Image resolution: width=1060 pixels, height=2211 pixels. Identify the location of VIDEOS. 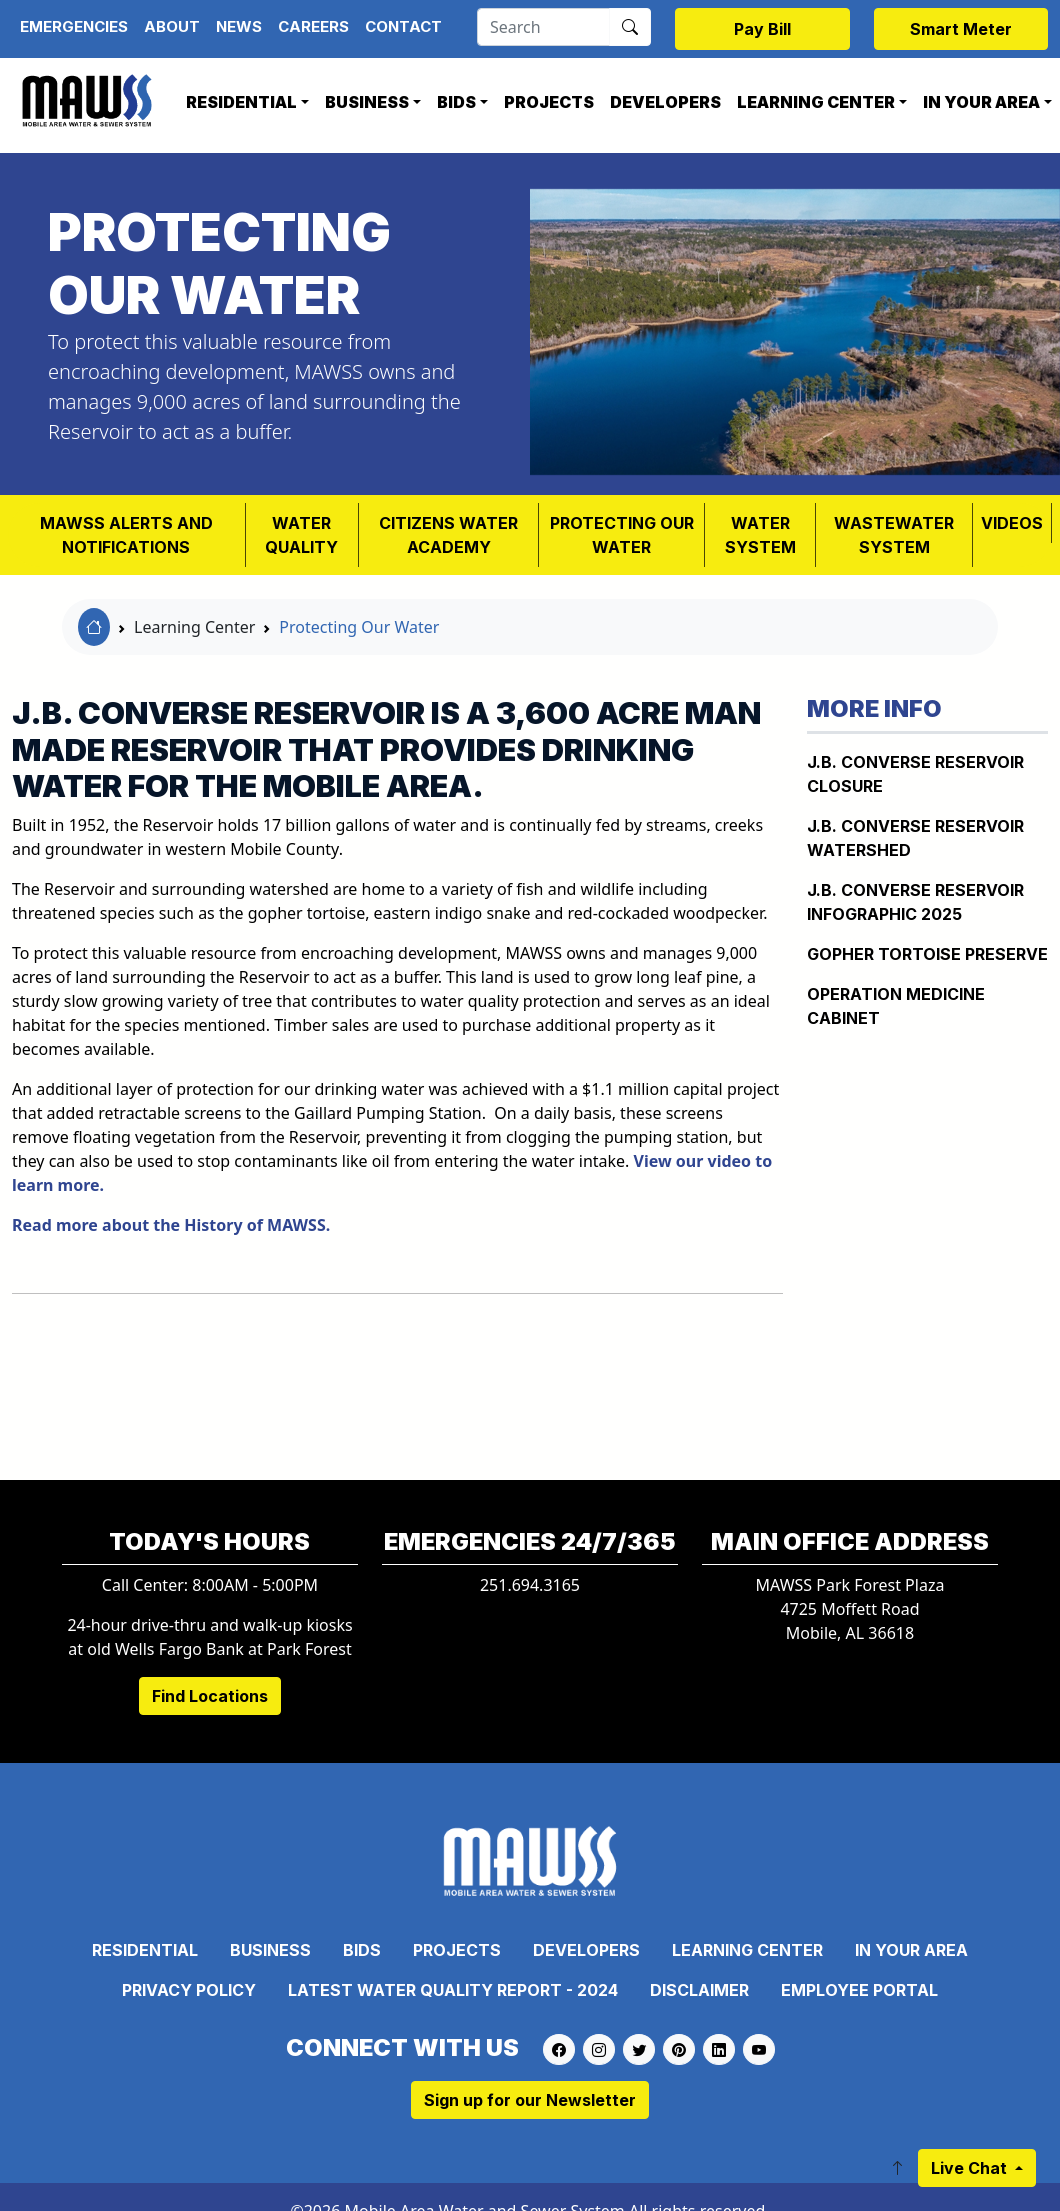
(1012, 523).